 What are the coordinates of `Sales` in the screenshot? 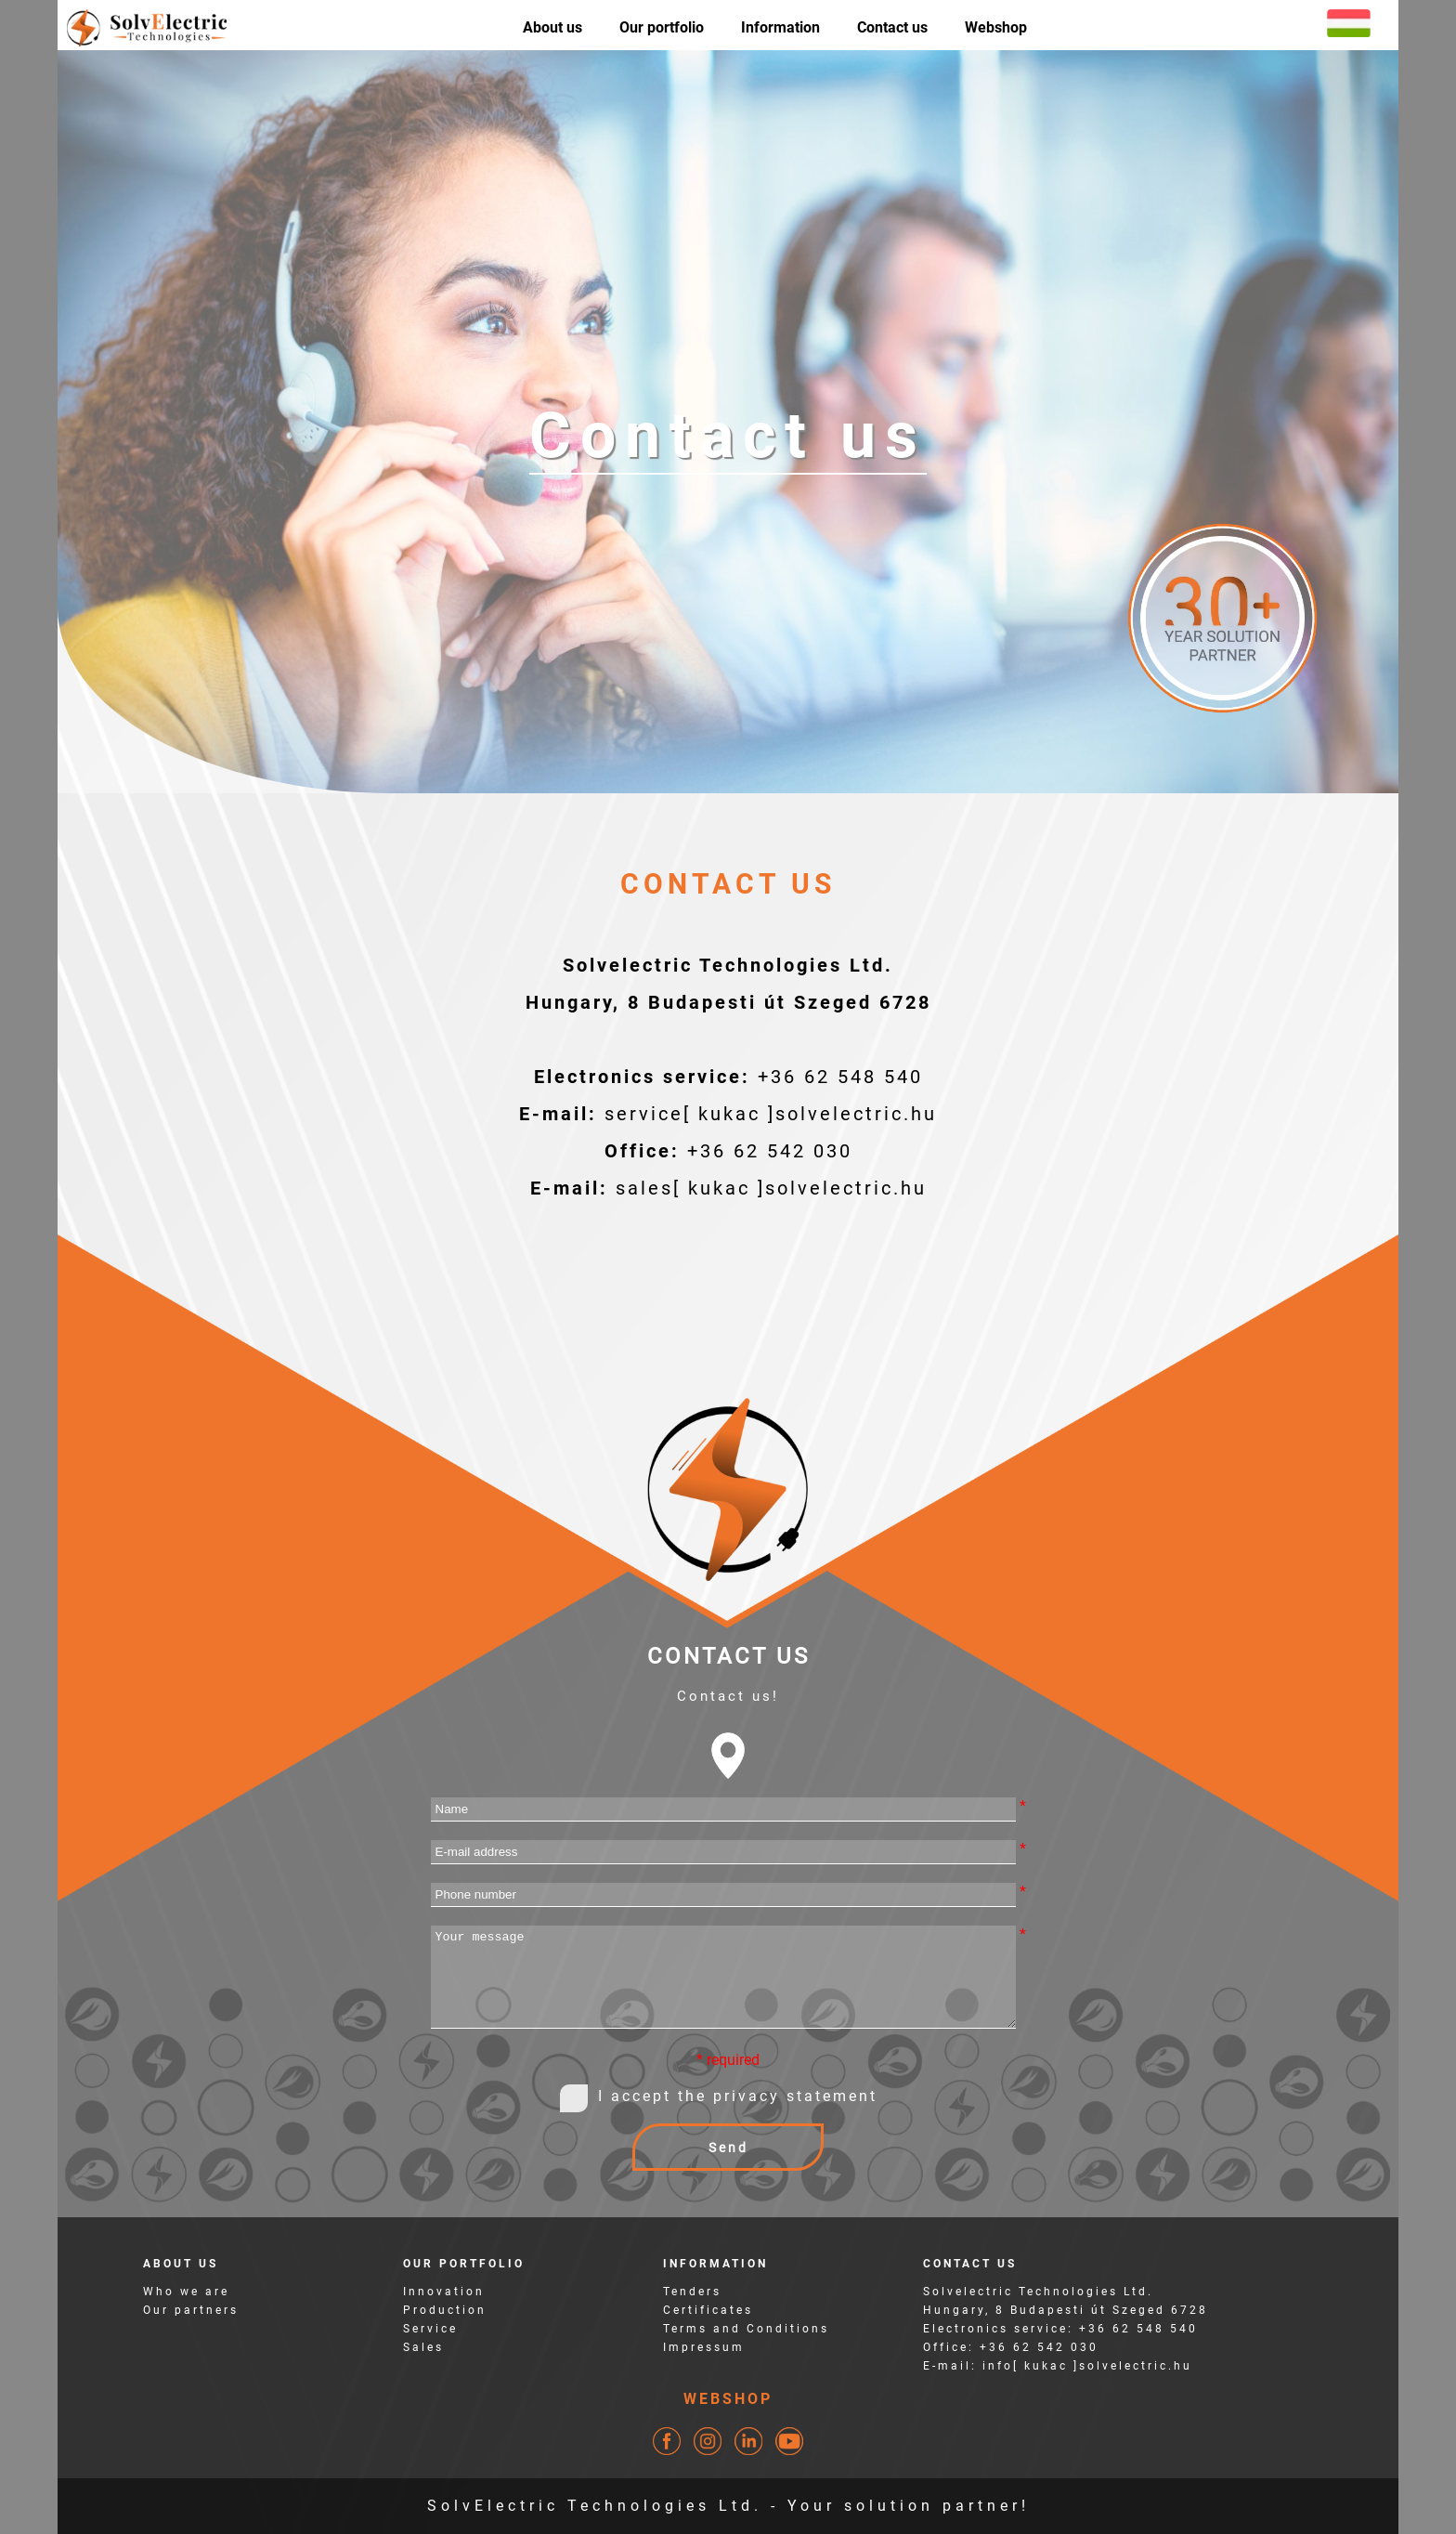 It's located at (423, 2347).